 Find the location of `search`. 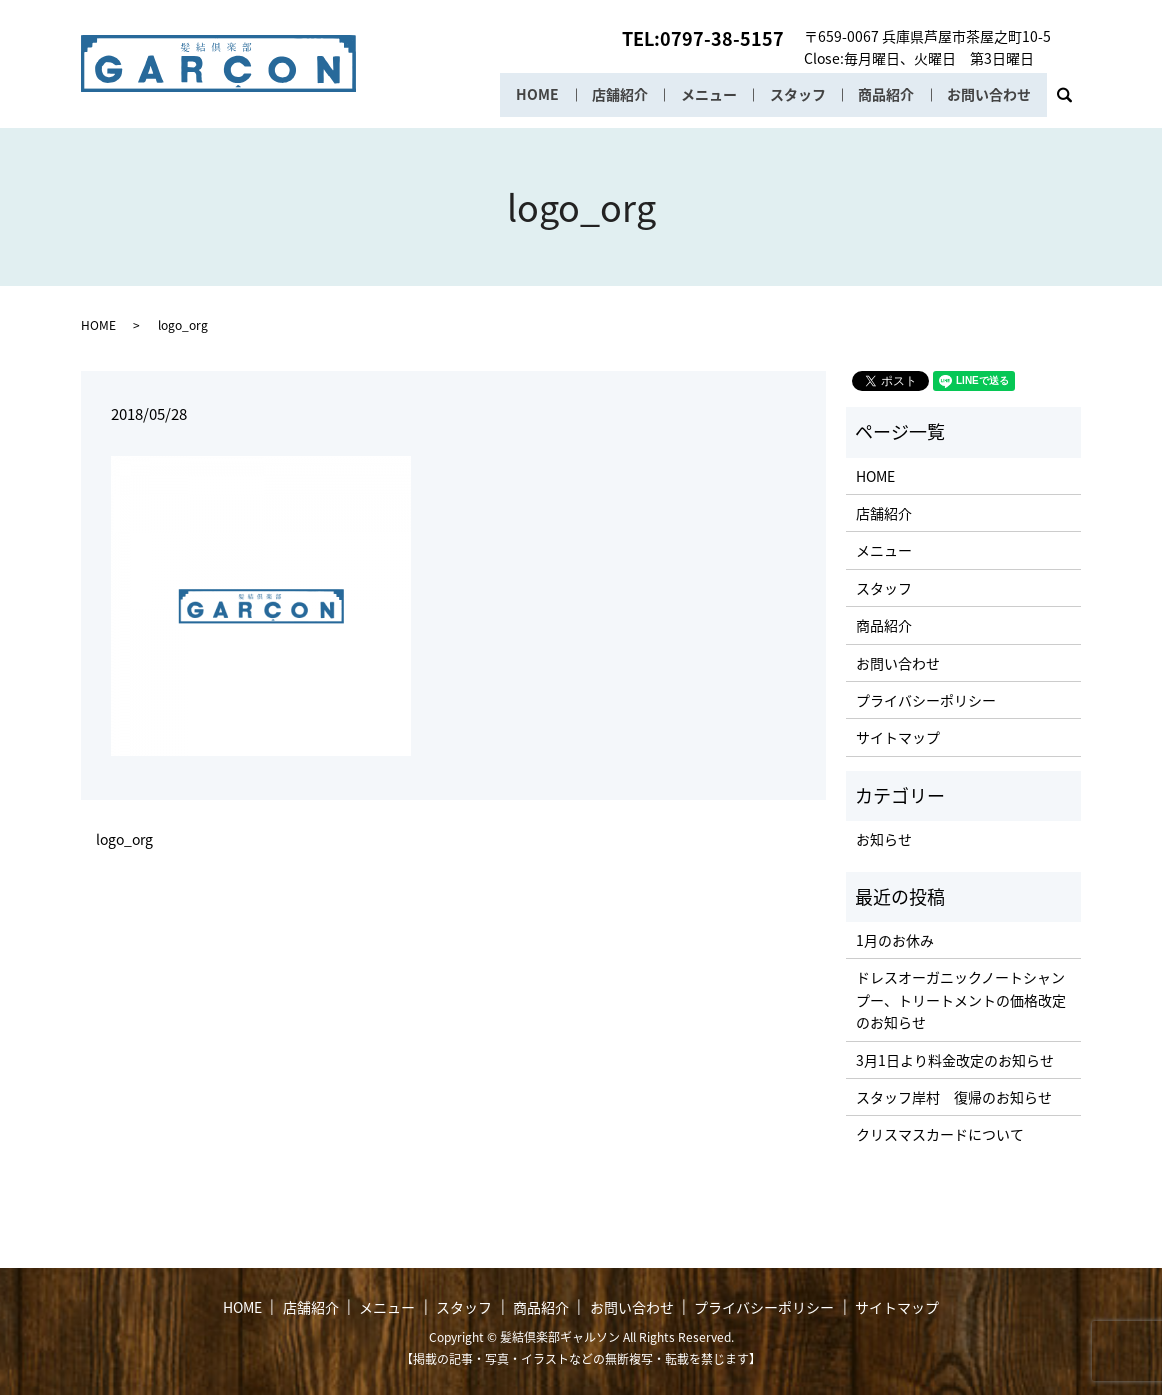

search is located at coordinates (1072, 100).